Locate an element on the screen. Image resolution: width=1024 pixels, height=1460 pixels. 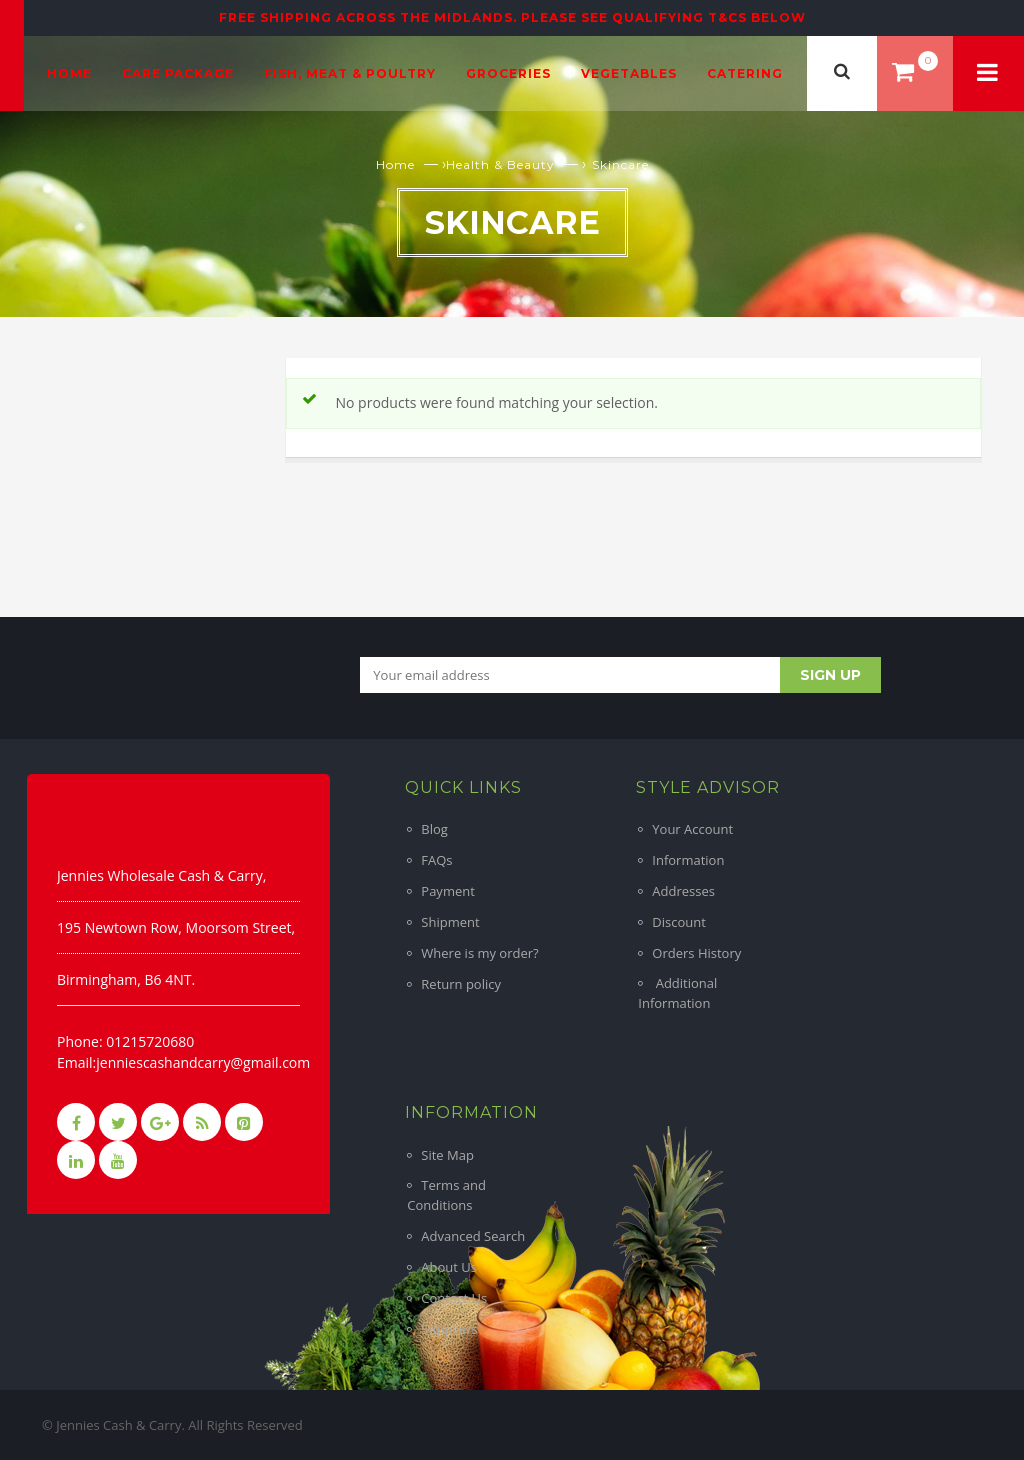
Shipment is located at coordinates (450, 922).